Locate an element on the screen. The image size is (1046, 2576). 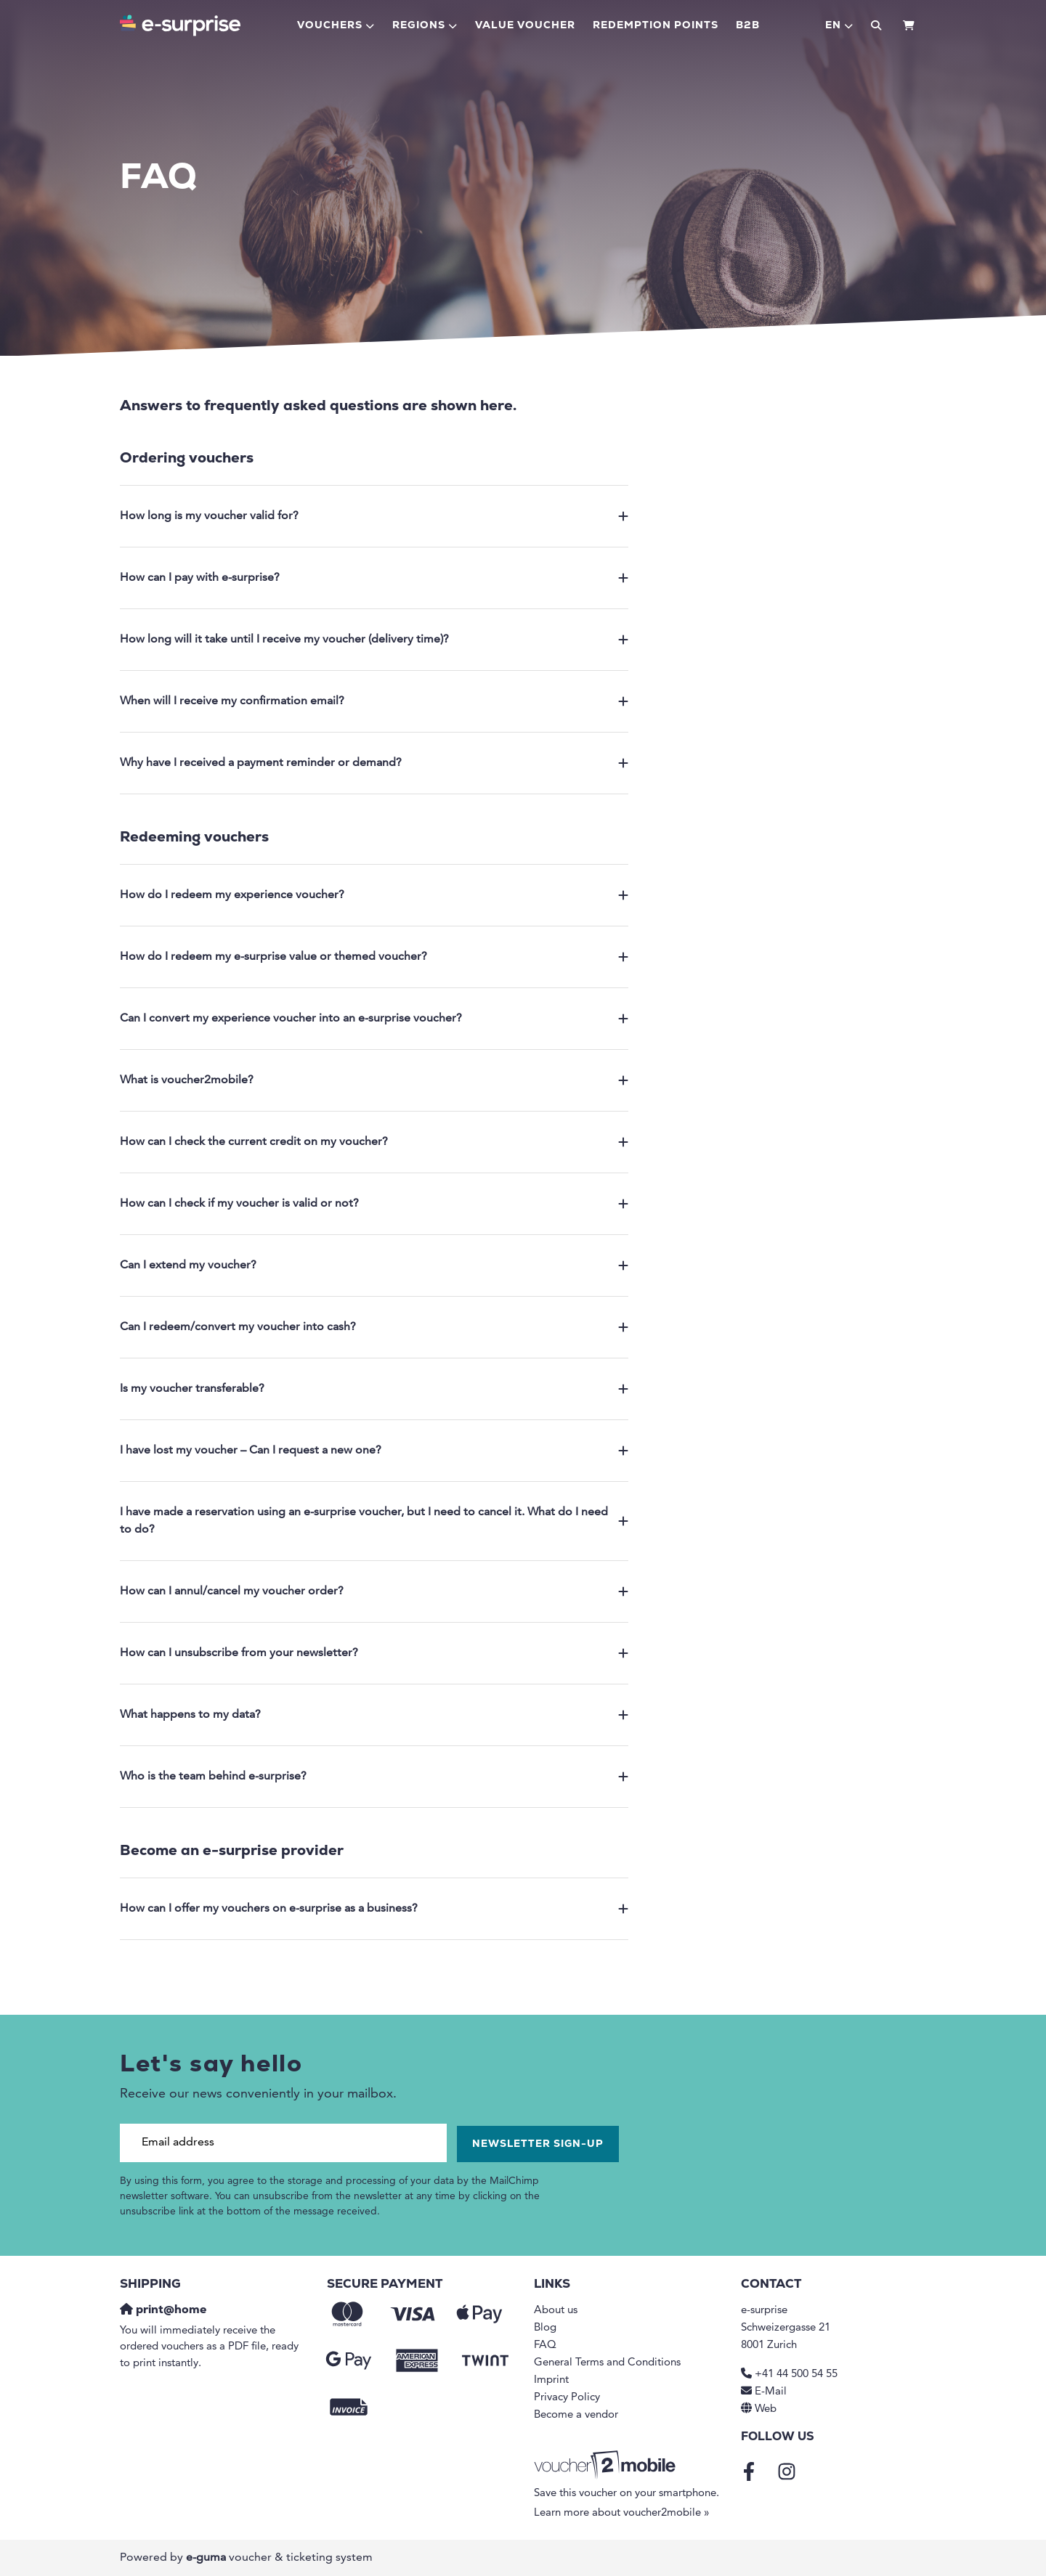
How long will it take until I receive my voucher (delivery time)? is located at coordinates (374, 639).